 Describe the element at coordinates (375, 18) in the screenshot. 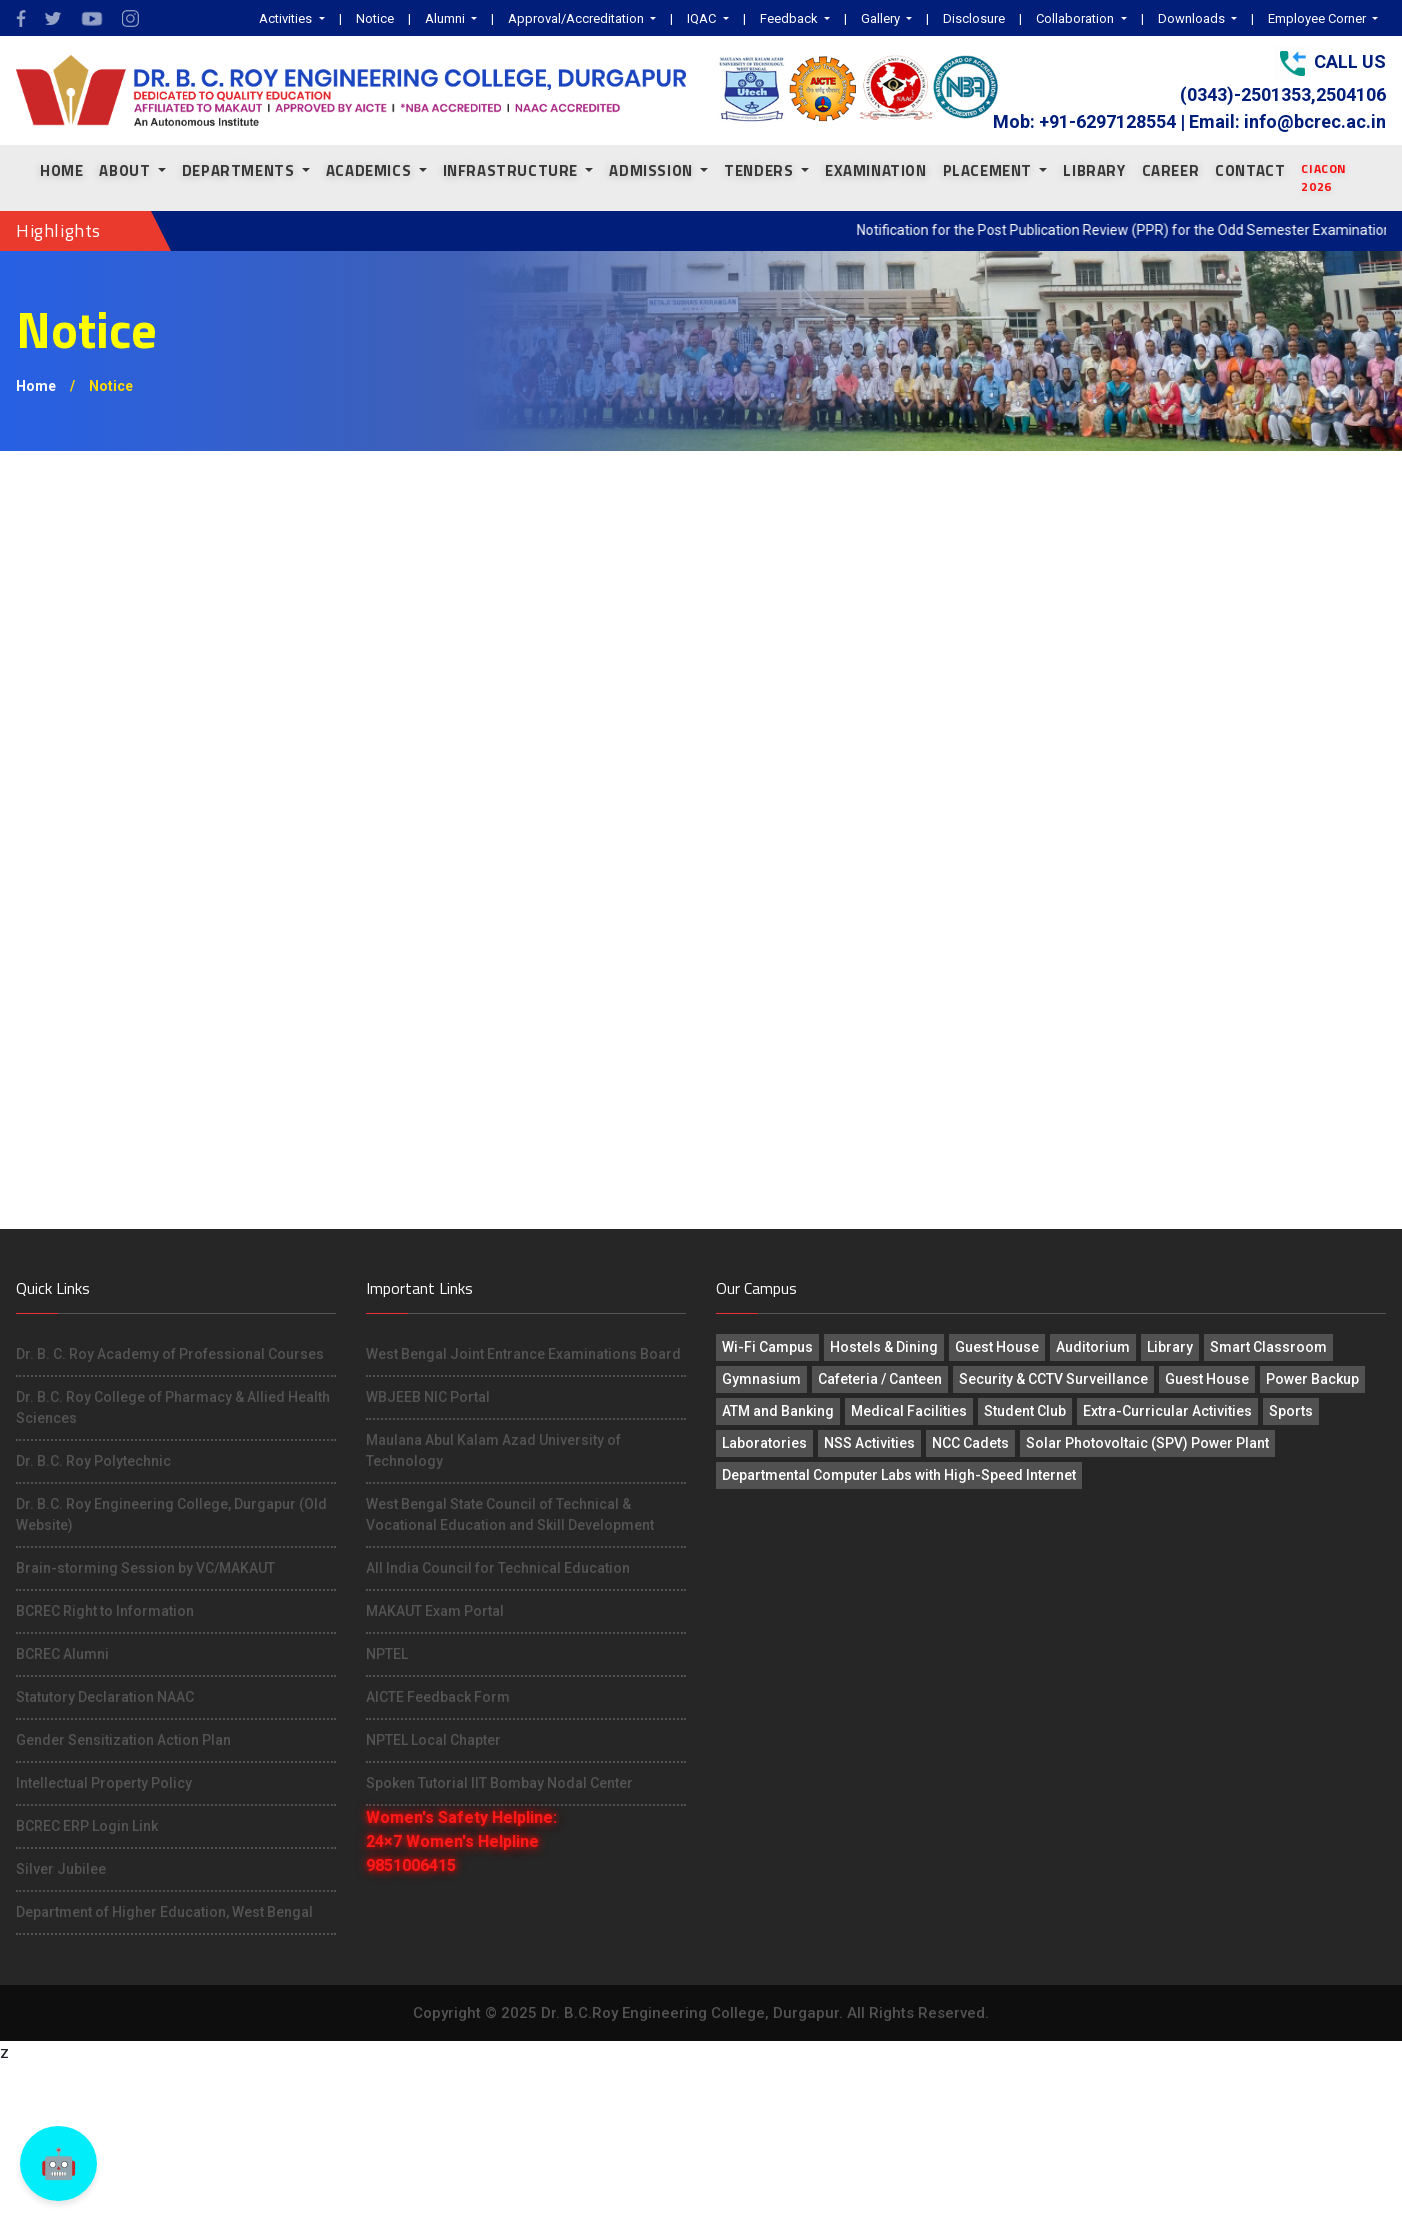

I see `Notice` at that location.